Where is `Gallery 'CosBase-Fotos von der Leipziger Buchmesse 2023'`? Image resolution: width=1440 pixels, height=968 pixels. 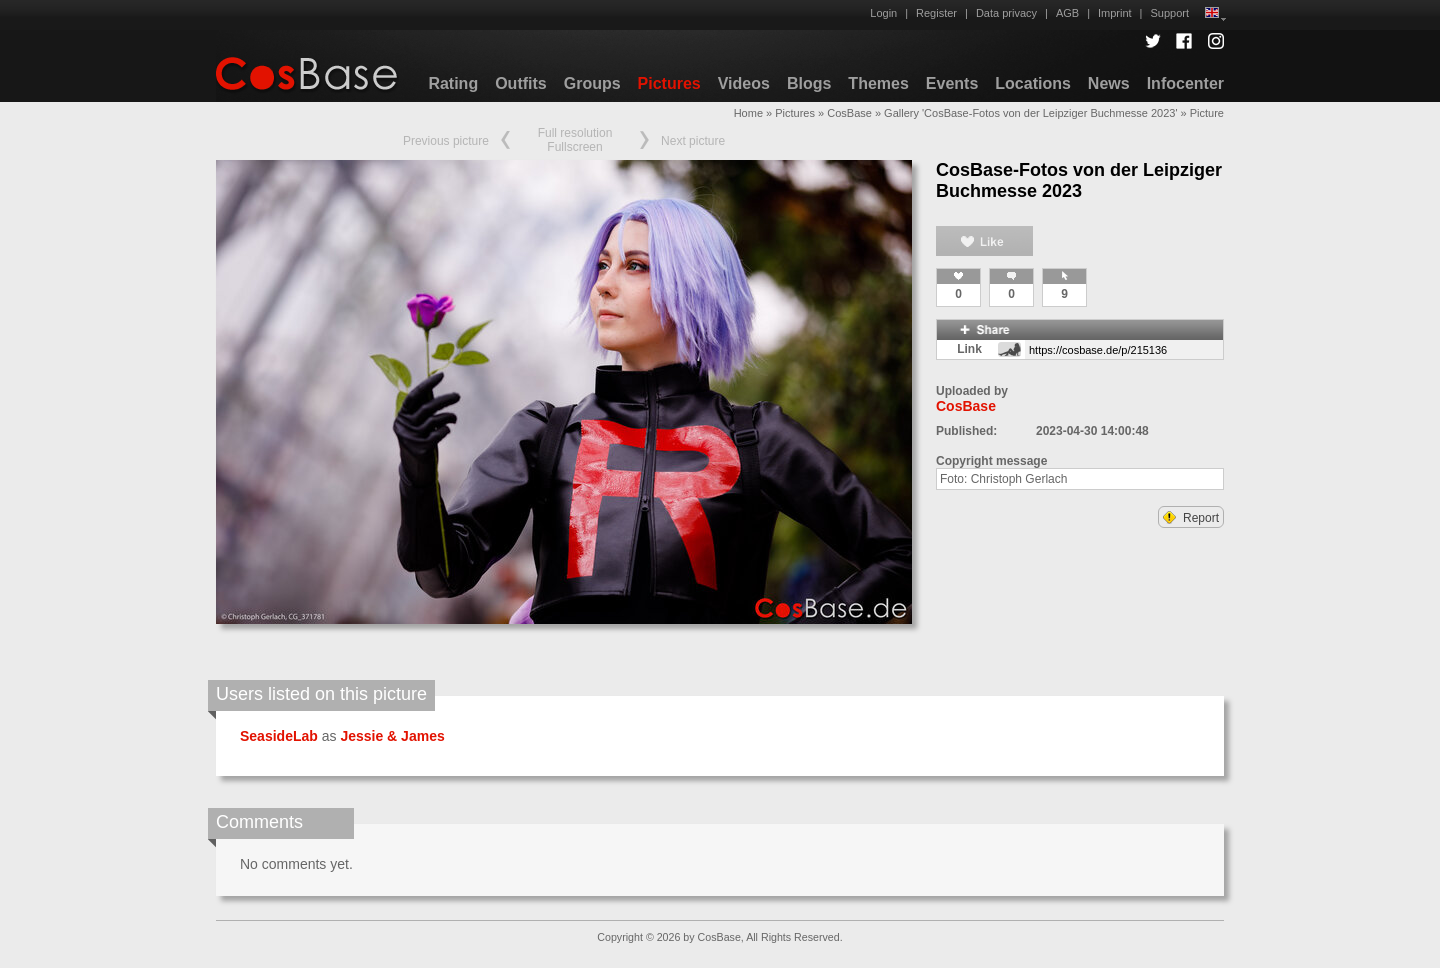
Gallery 'CosBase-Fotos von der Leipziger Buchmesse 2023' is located at coordinates (1030, 113).